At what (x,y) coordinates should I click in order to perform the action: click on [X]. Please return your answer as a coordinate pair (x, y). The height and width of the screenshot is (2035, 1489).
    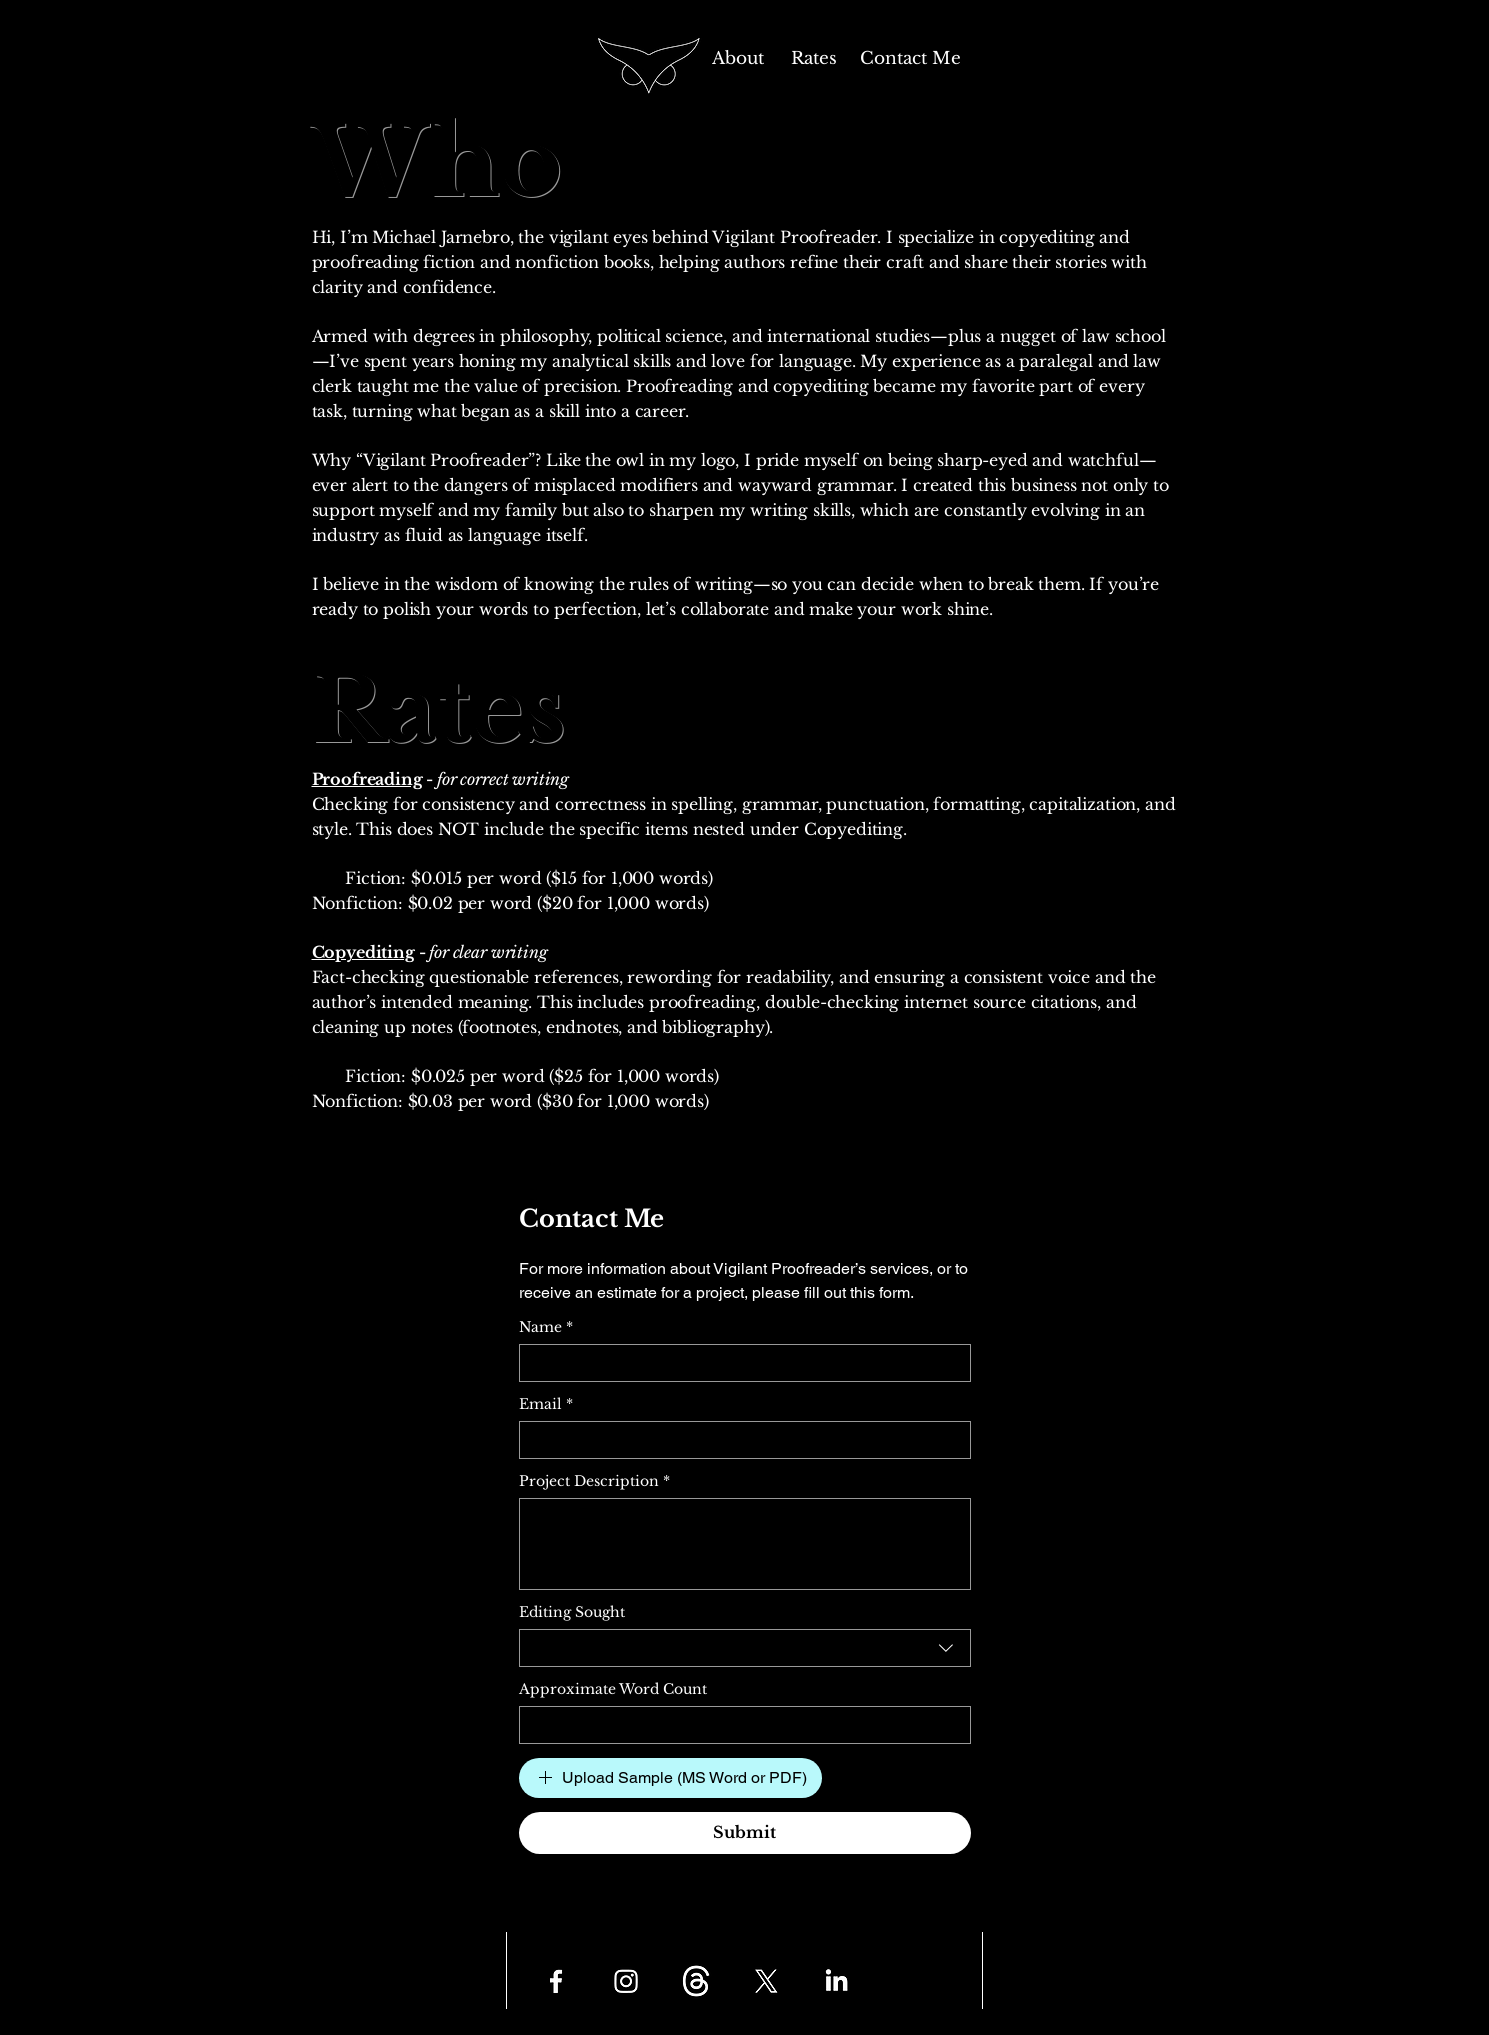
    Looking at the image, I should click on (766, 1981).